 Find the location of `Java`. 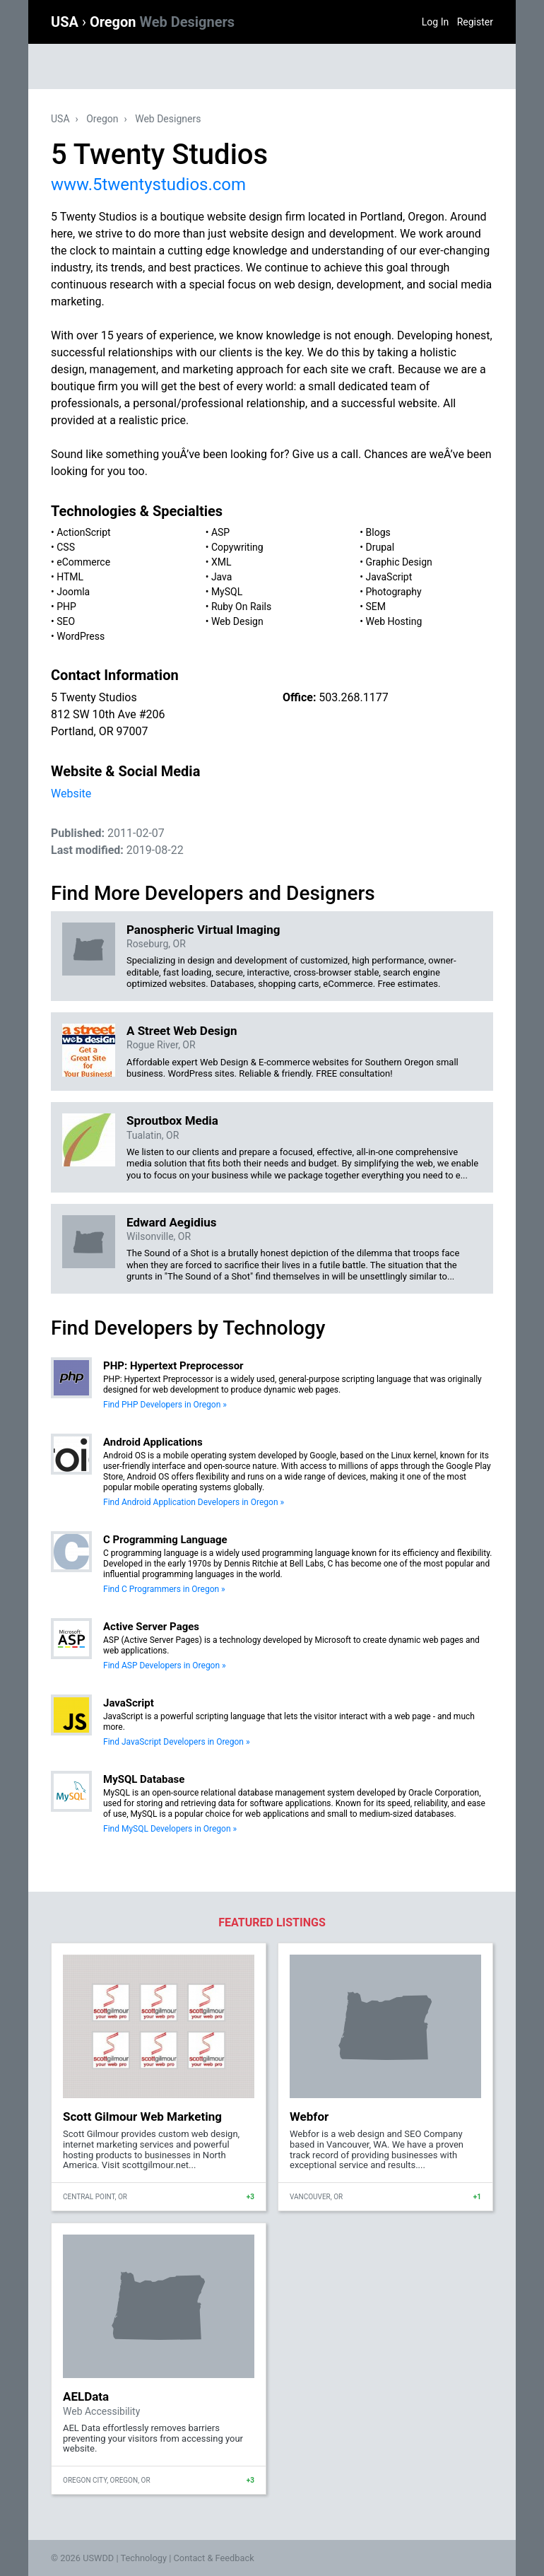

Java is located at coordinates (221, 576).